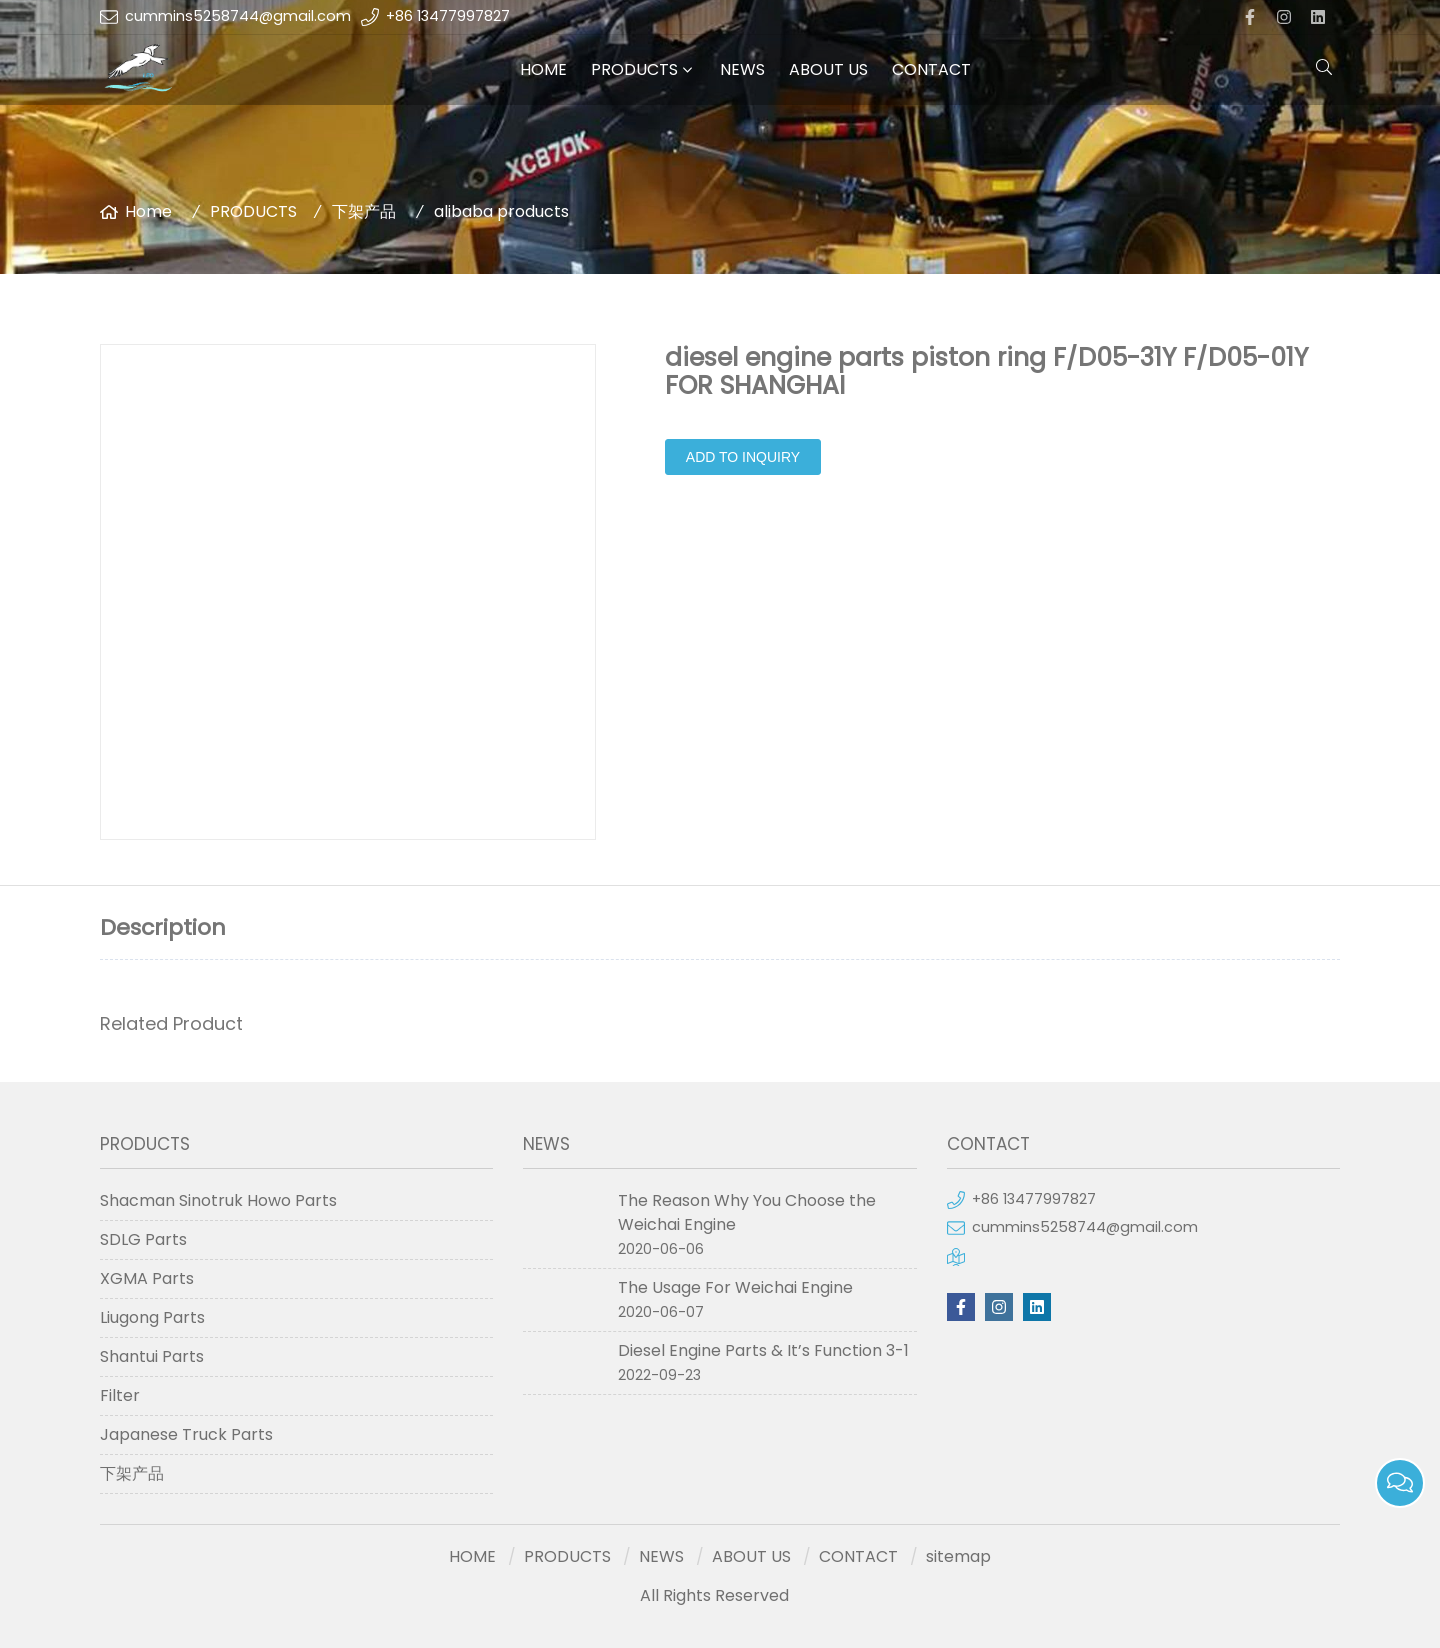 Image resolution: width=1440 pixels, height=1648 pixels. Describe the element at coordinates (828, 69) in the screenshot. I see `ABOUT US` at that location.